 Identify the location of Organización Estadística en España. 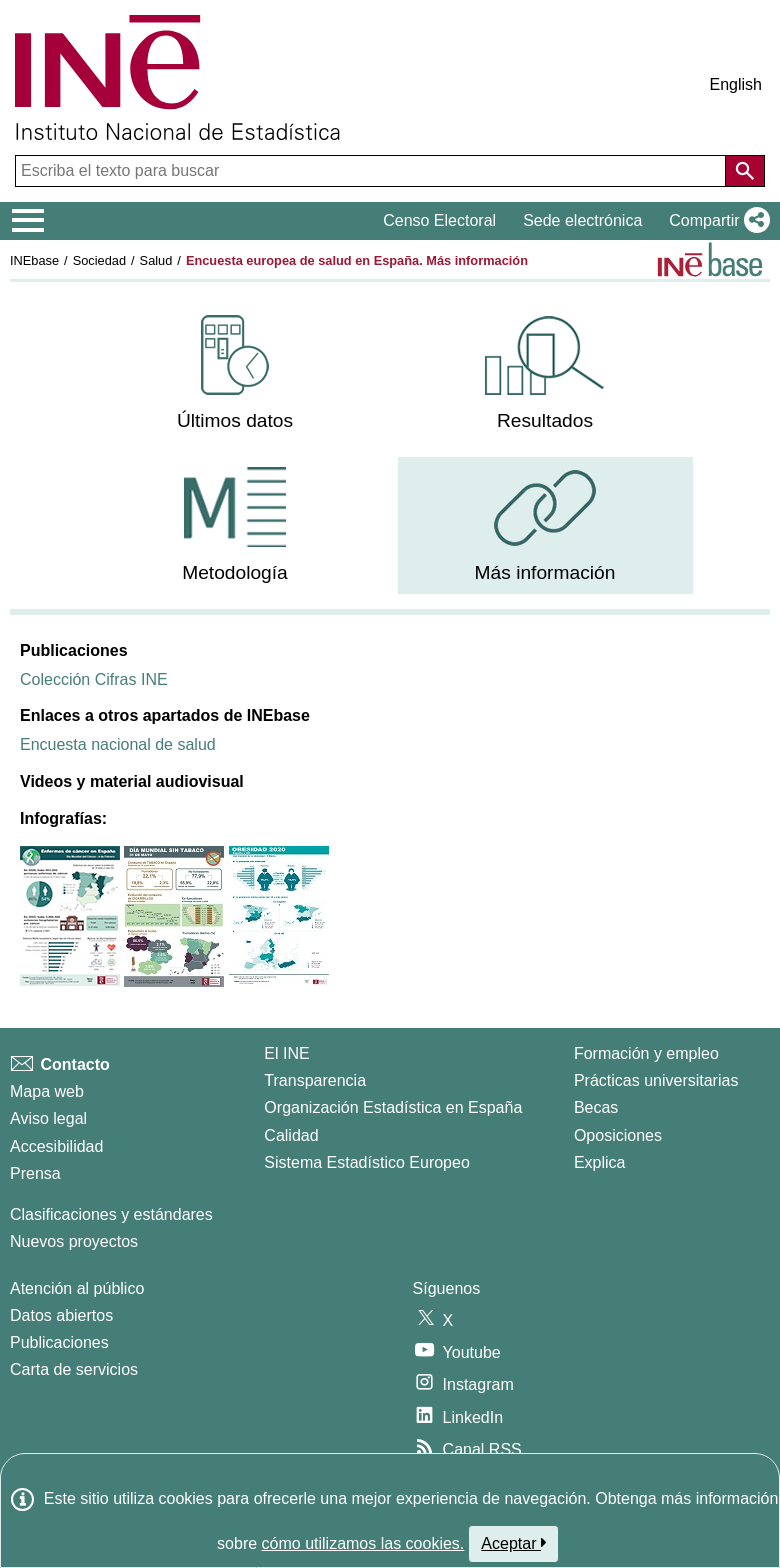
(393, 1107).